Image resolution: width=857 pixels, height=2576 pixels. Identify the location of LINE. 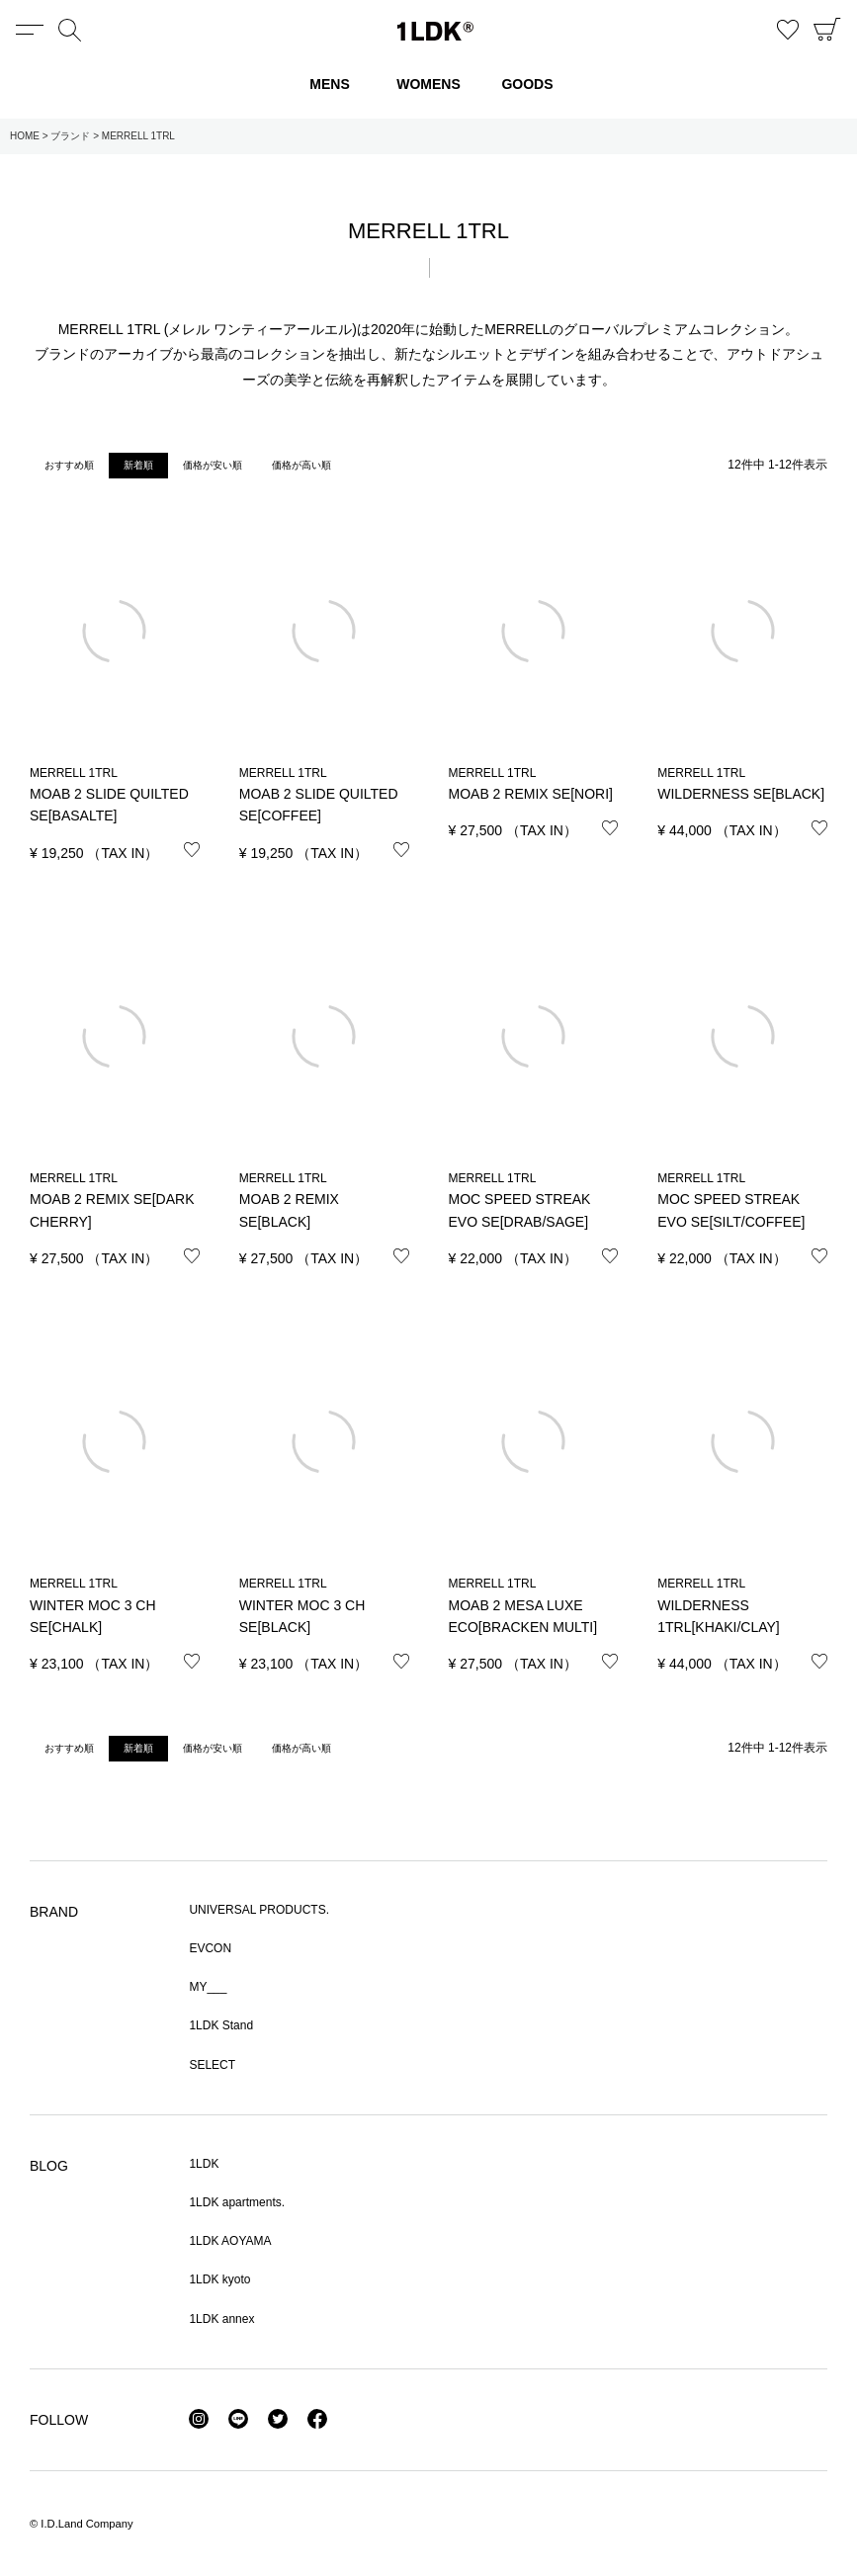
(238, 2419).